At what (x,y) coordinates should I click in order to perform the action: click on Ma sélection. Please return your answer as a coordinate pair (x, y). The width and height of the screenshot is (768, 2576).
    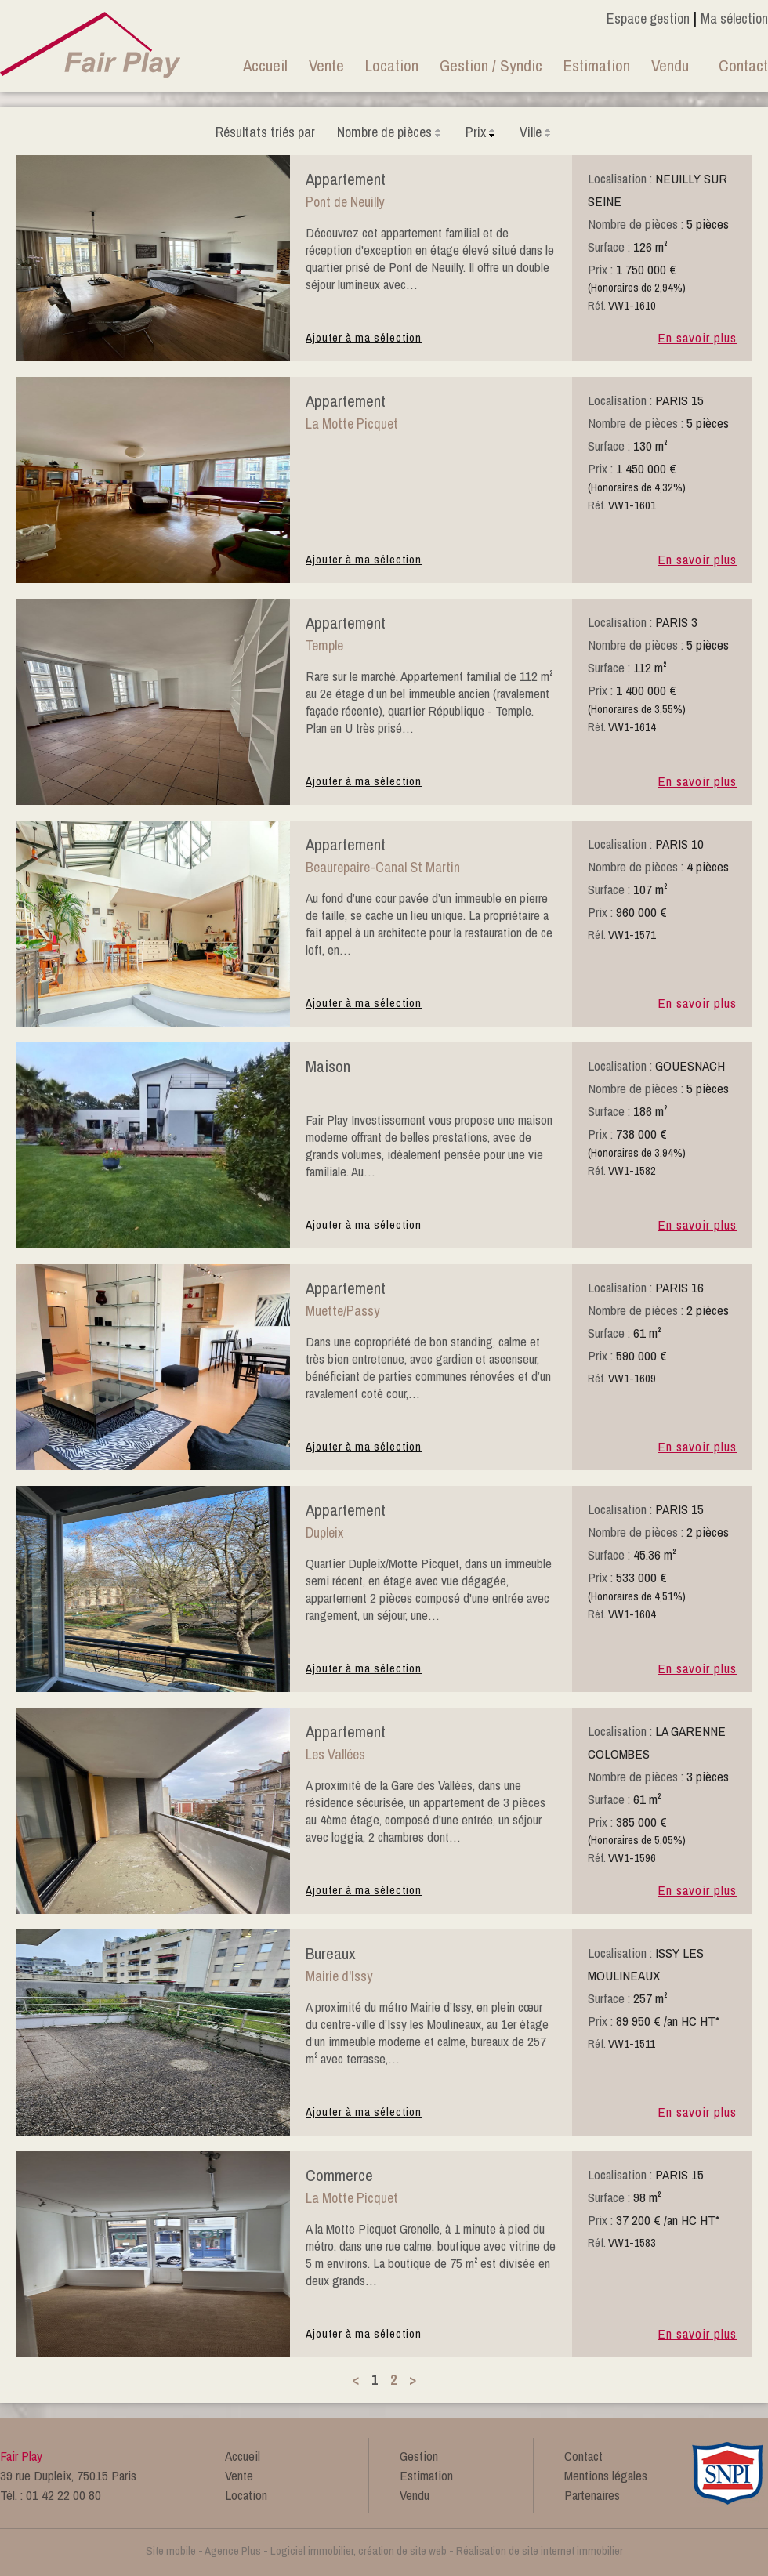
    Looking at the image, I should click on (734, 18).